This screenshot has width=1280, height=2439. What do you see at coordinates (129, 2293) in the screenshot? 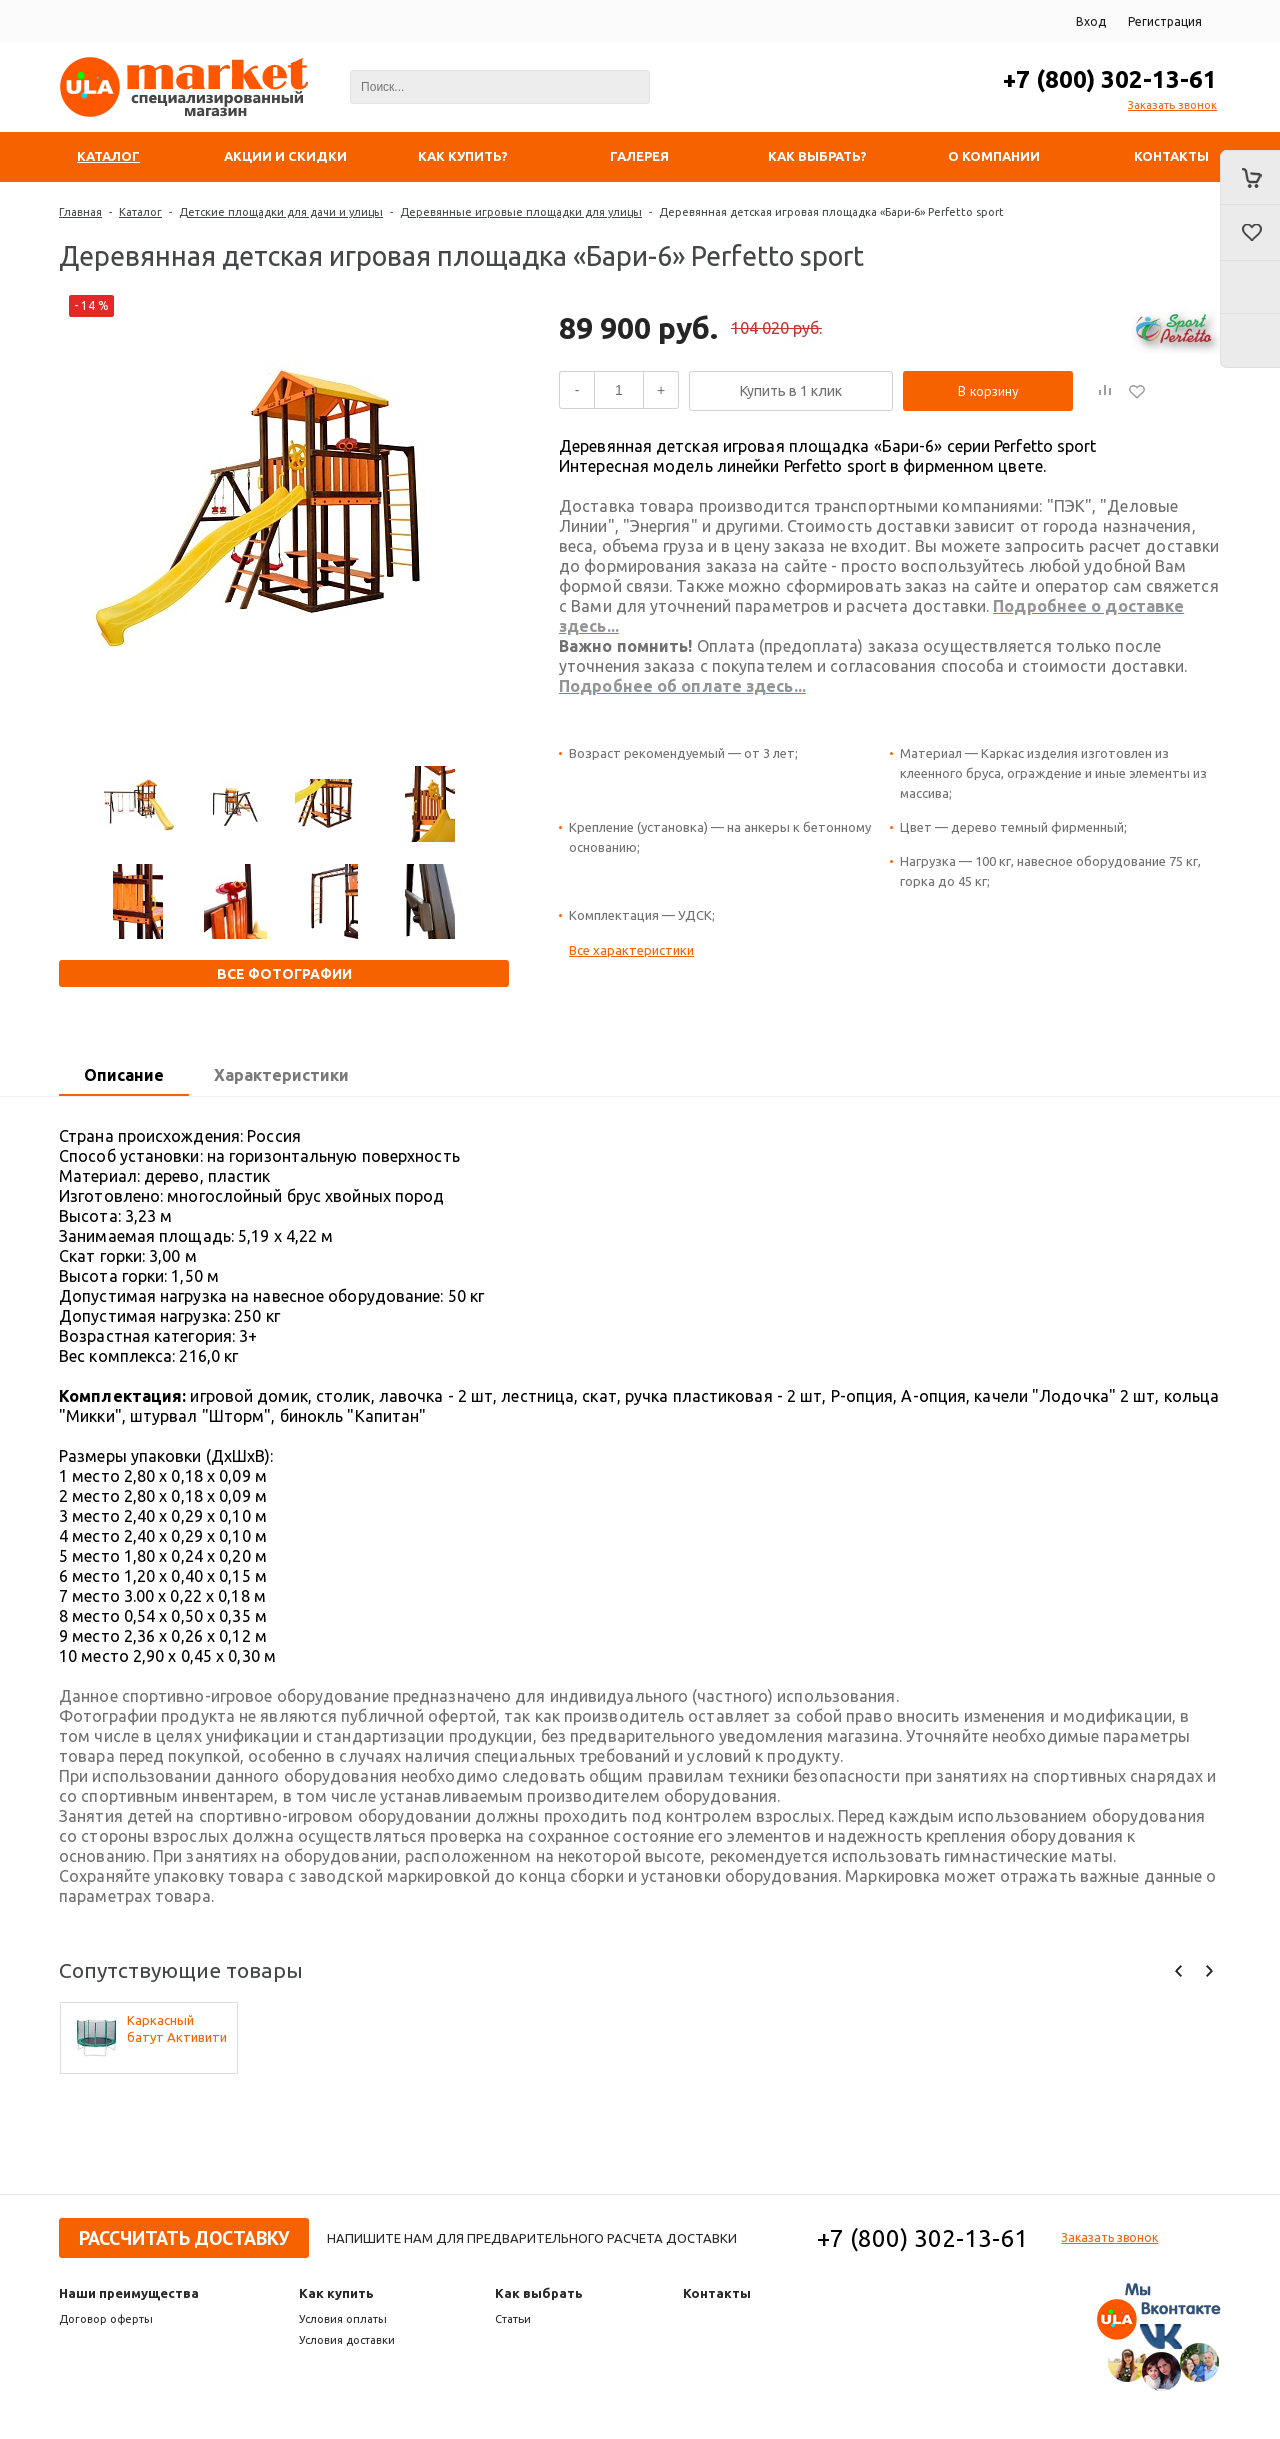
I see `Наши преимущества` at bounding box center [129, 2293].